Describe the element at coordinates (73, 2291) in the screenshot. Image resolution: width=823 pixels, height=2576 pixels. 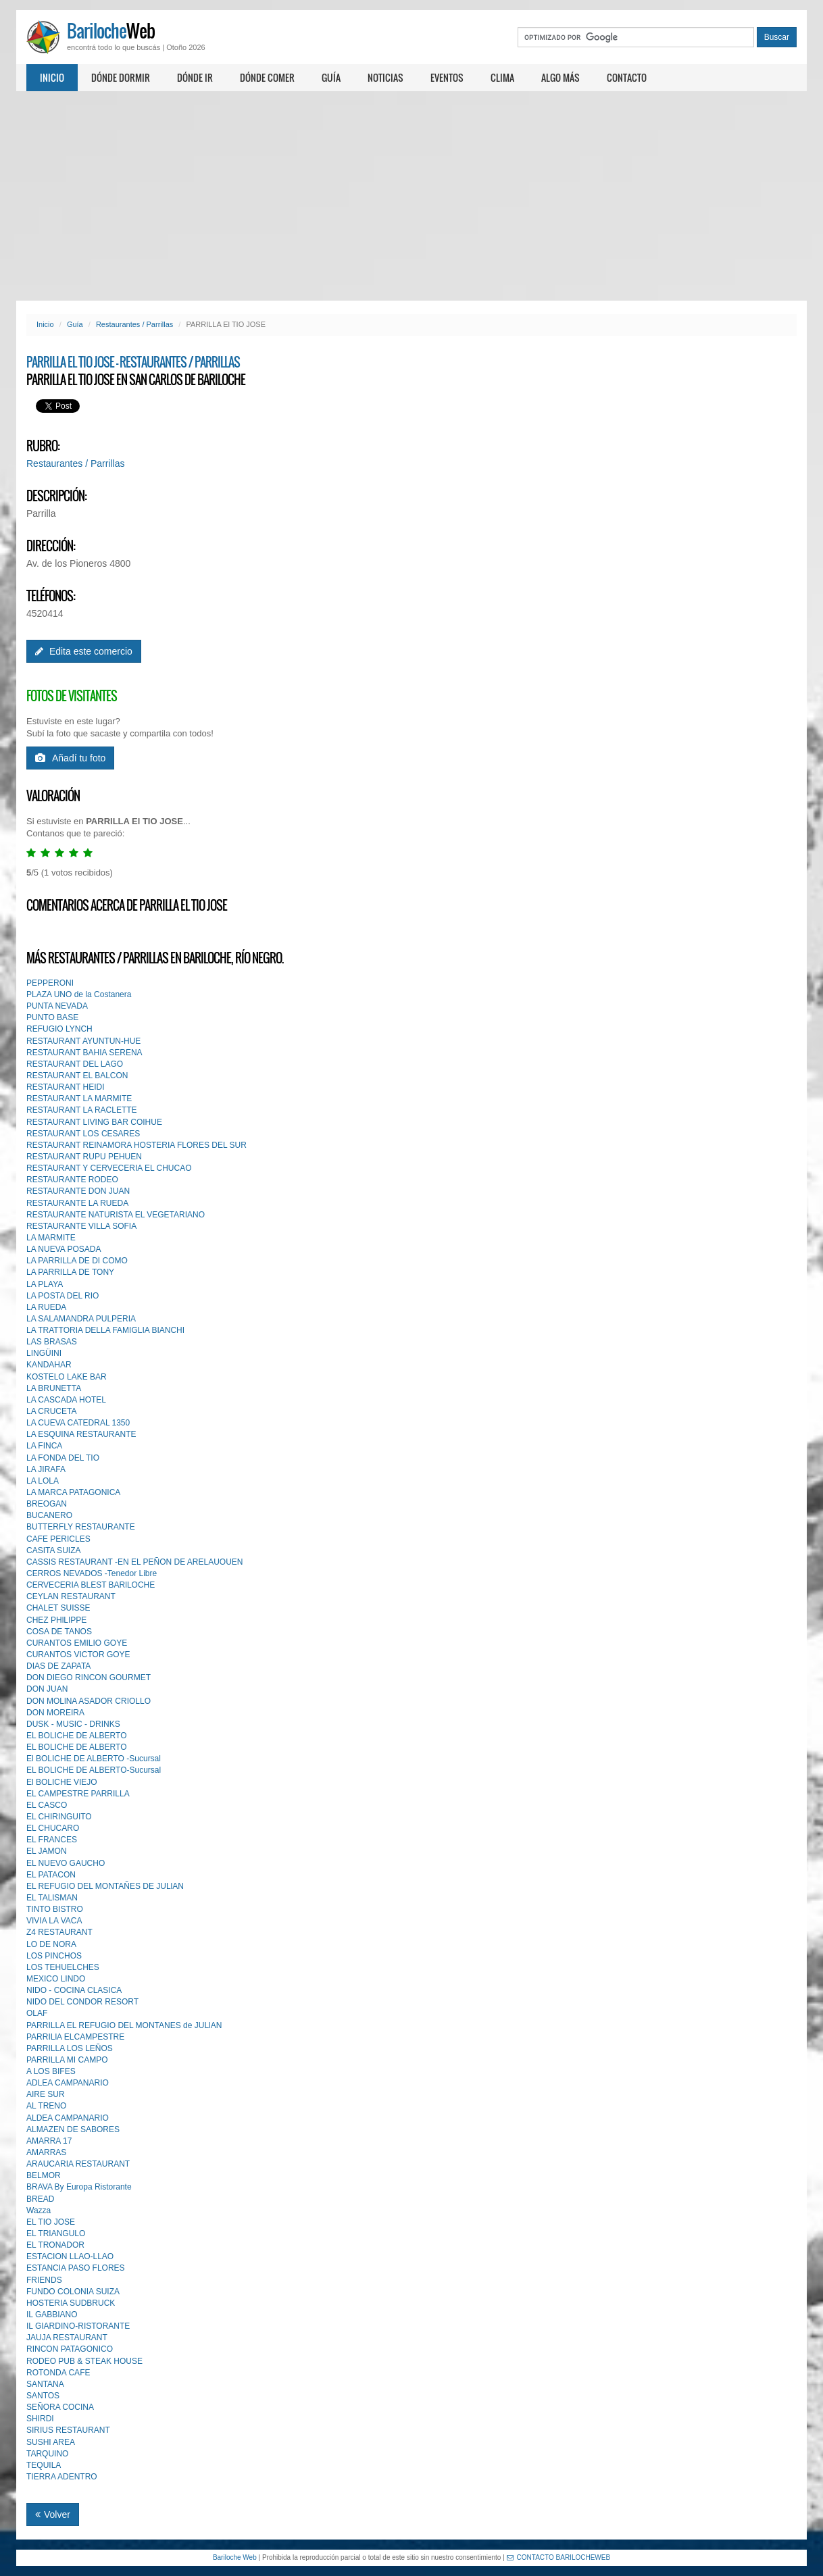
I see `FUNDO COLONIA SUIZA` at that location.